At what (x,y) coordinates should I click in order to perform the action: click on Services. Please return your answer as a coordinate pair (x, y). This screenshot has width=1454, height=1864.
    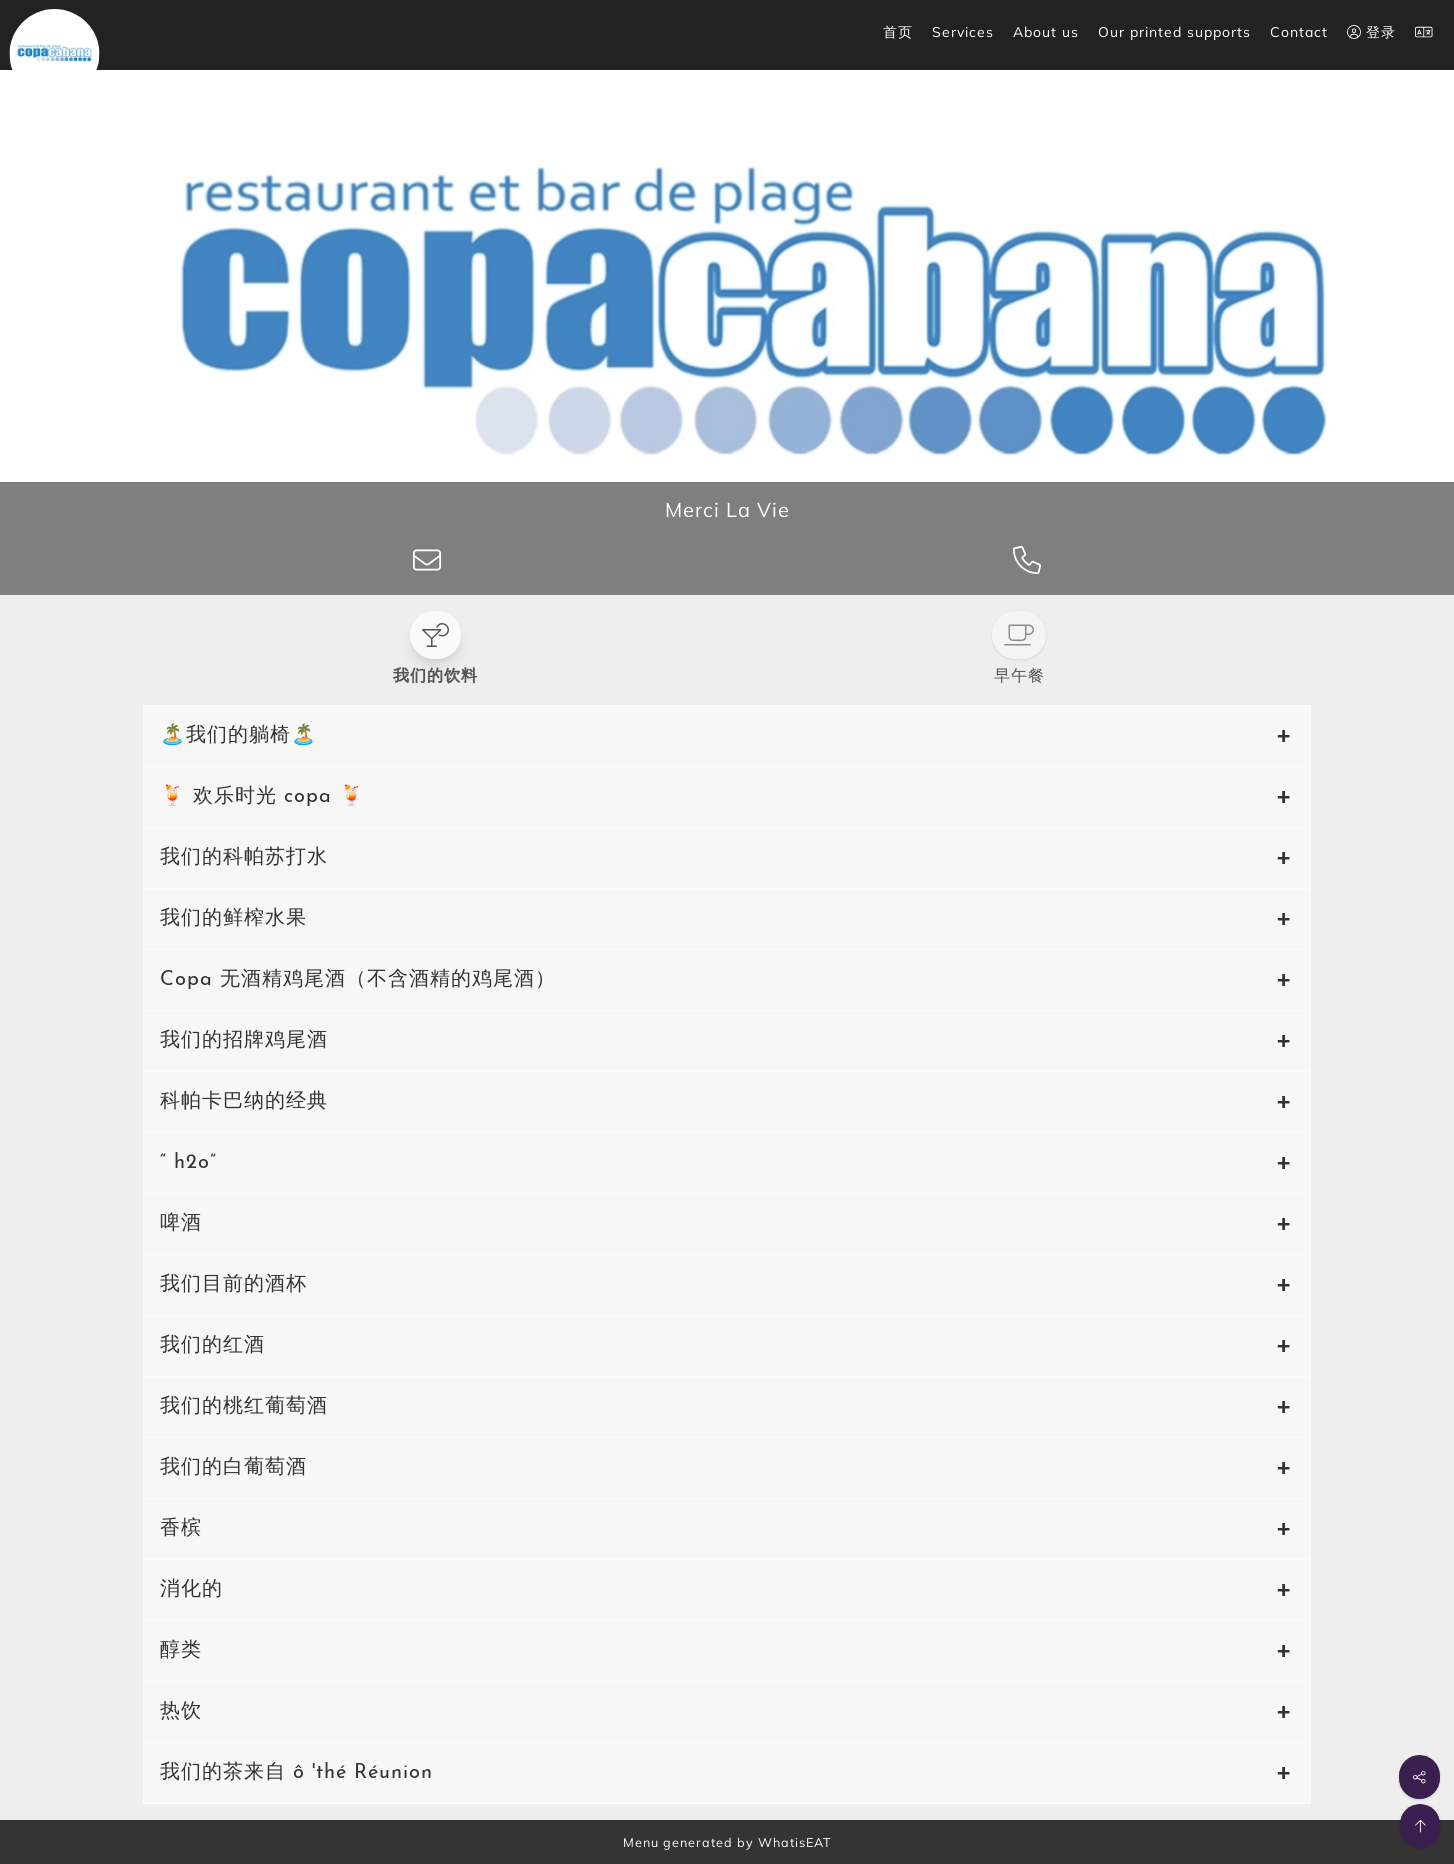
    Looking at the image, I should click on (963, 32).